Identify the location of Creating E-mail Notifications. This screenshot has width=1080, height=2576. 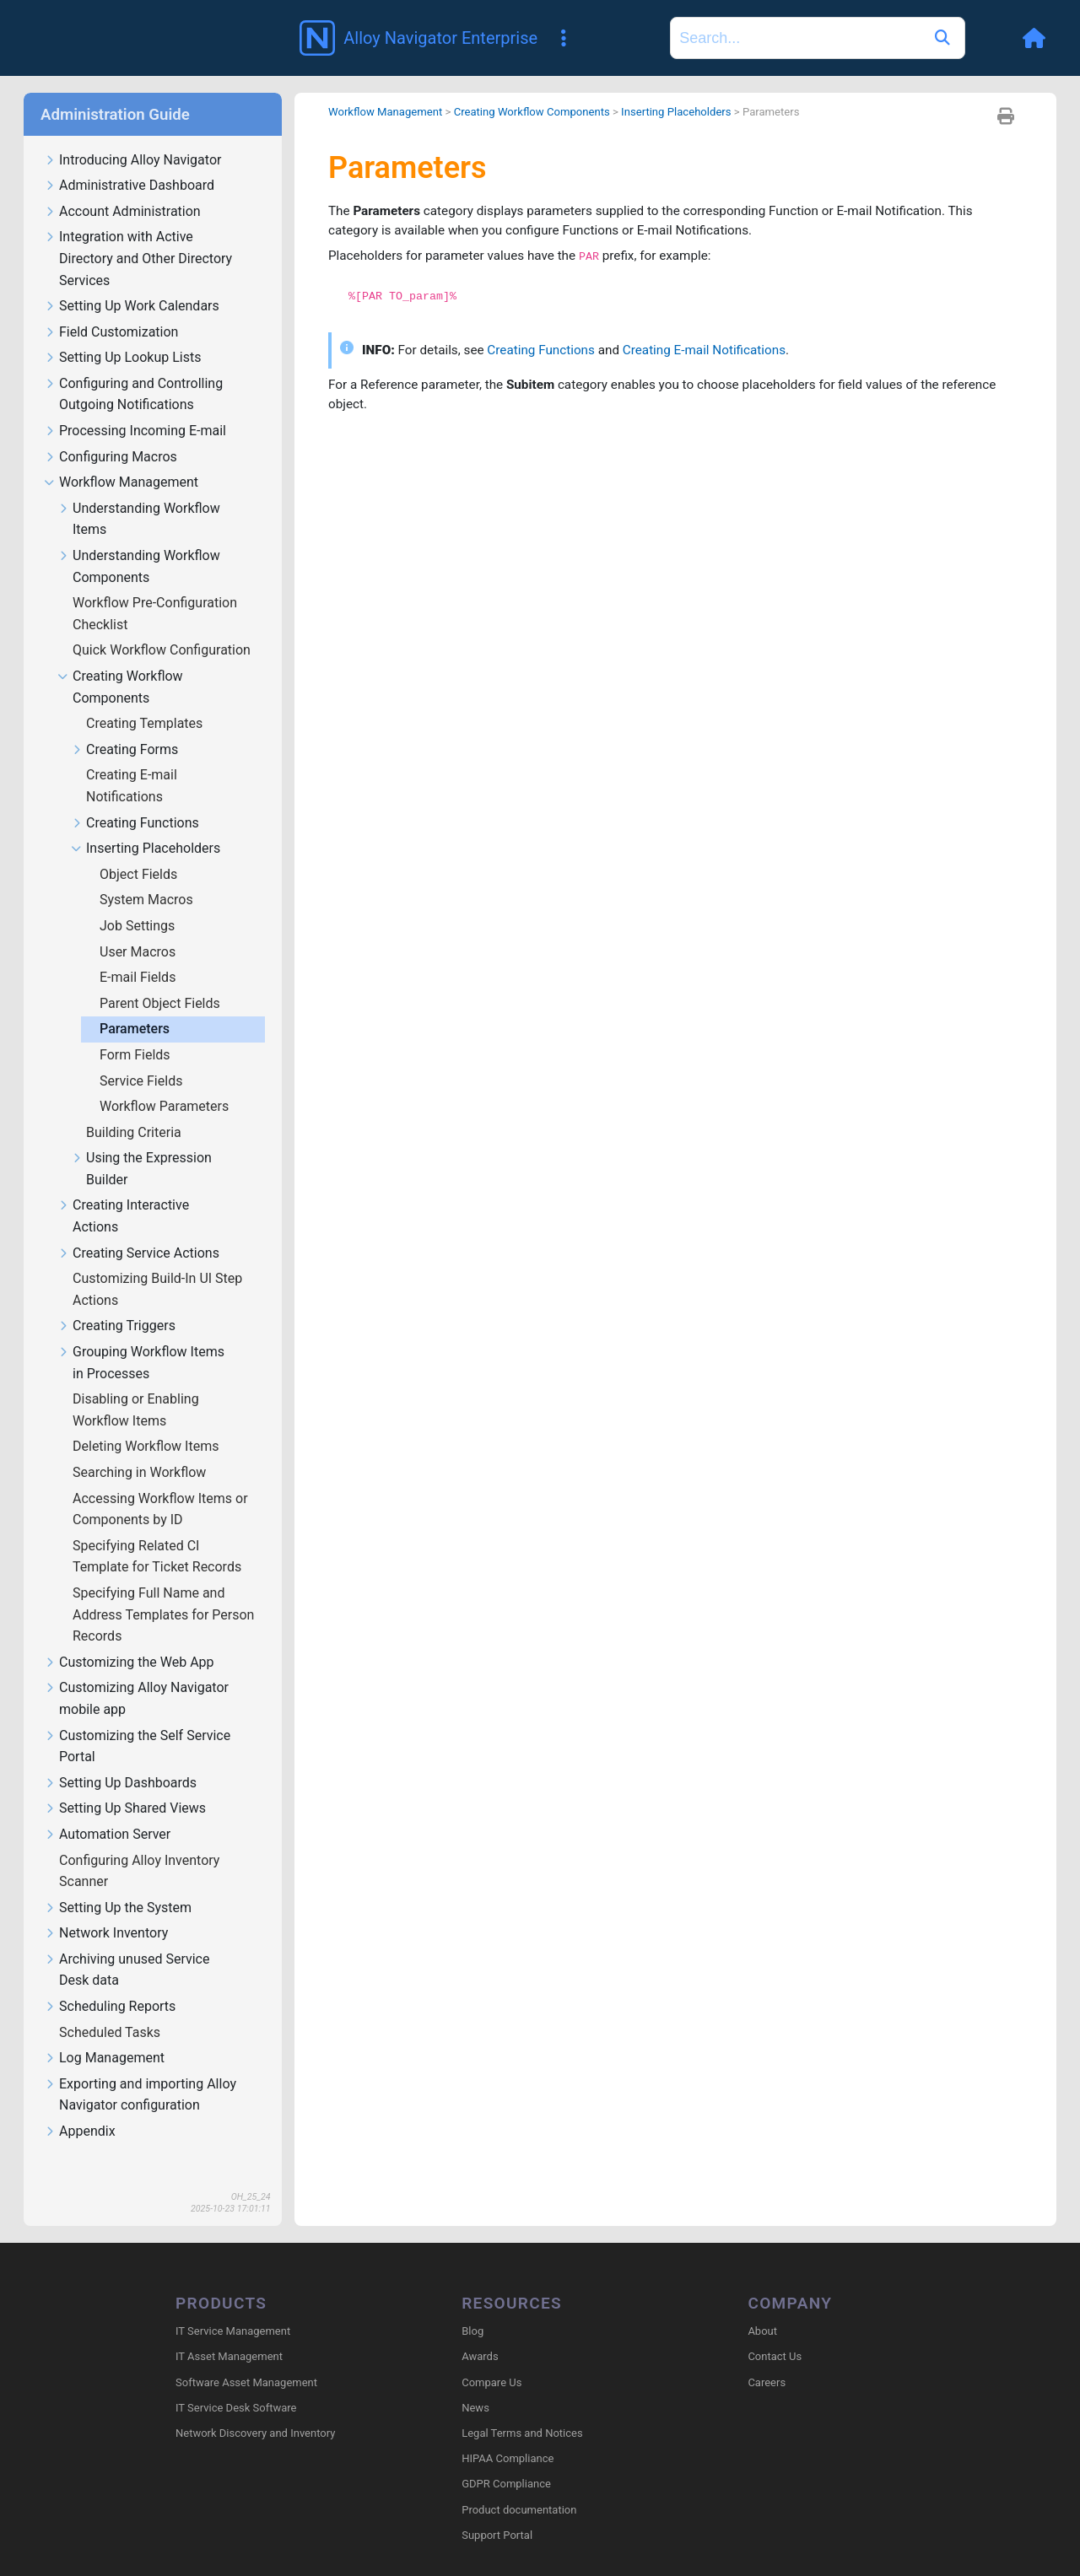
(131, 761).